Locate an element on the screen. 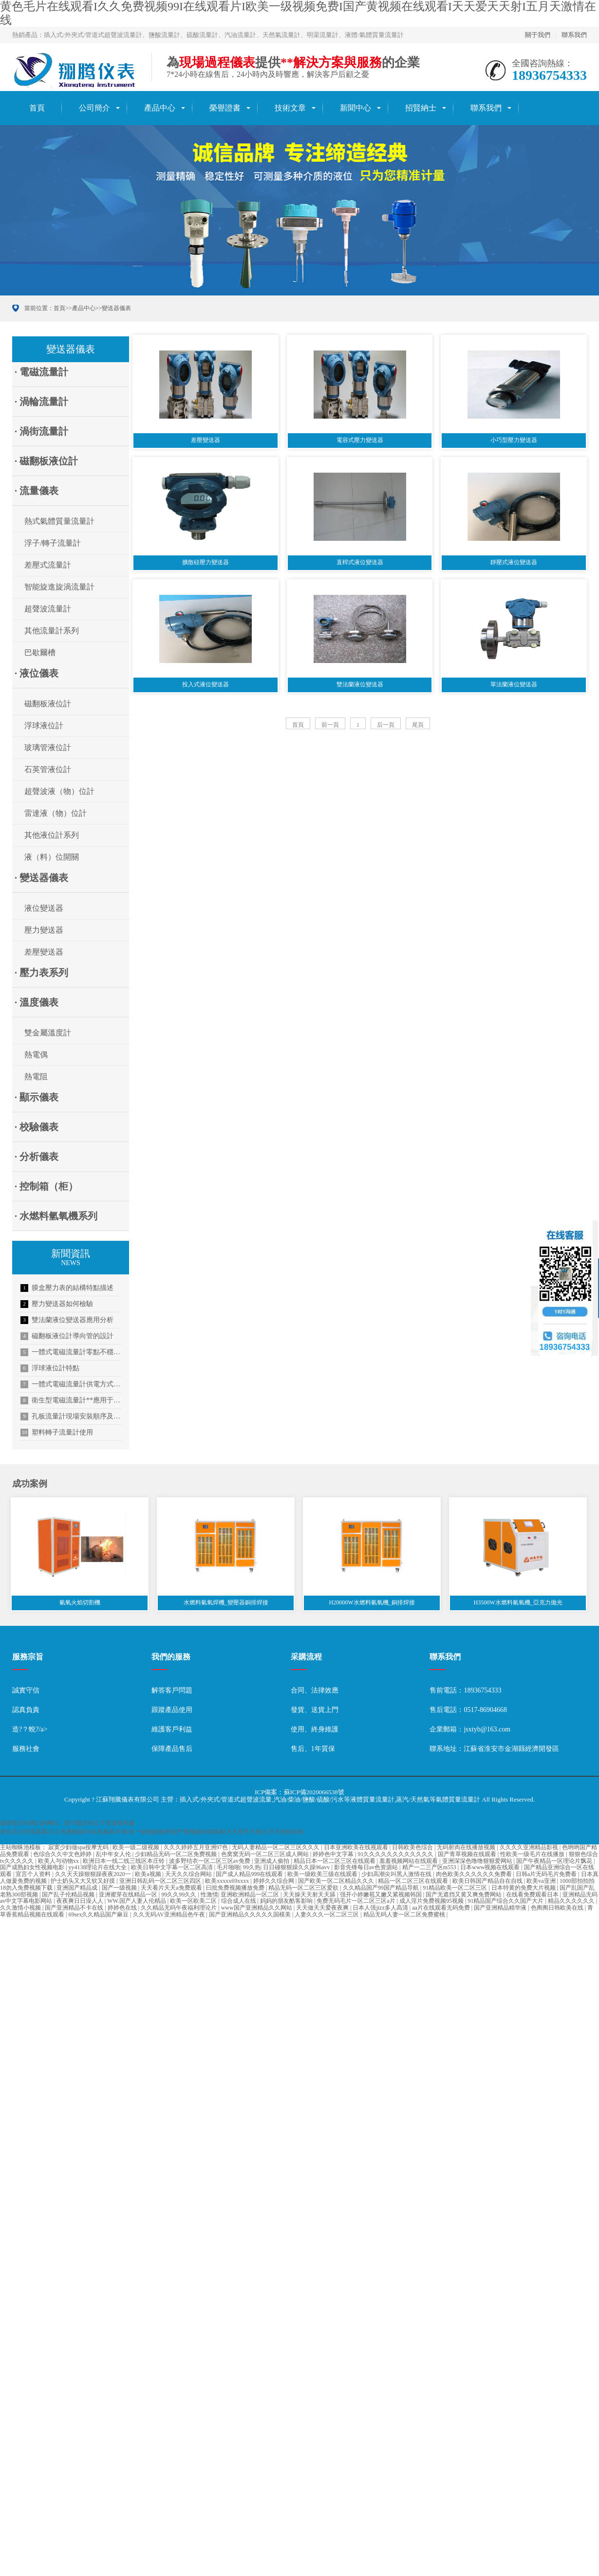 This screenshot has height=2576, width=599. 雙金屬溫度計 is located at coordinates (47, 1033).